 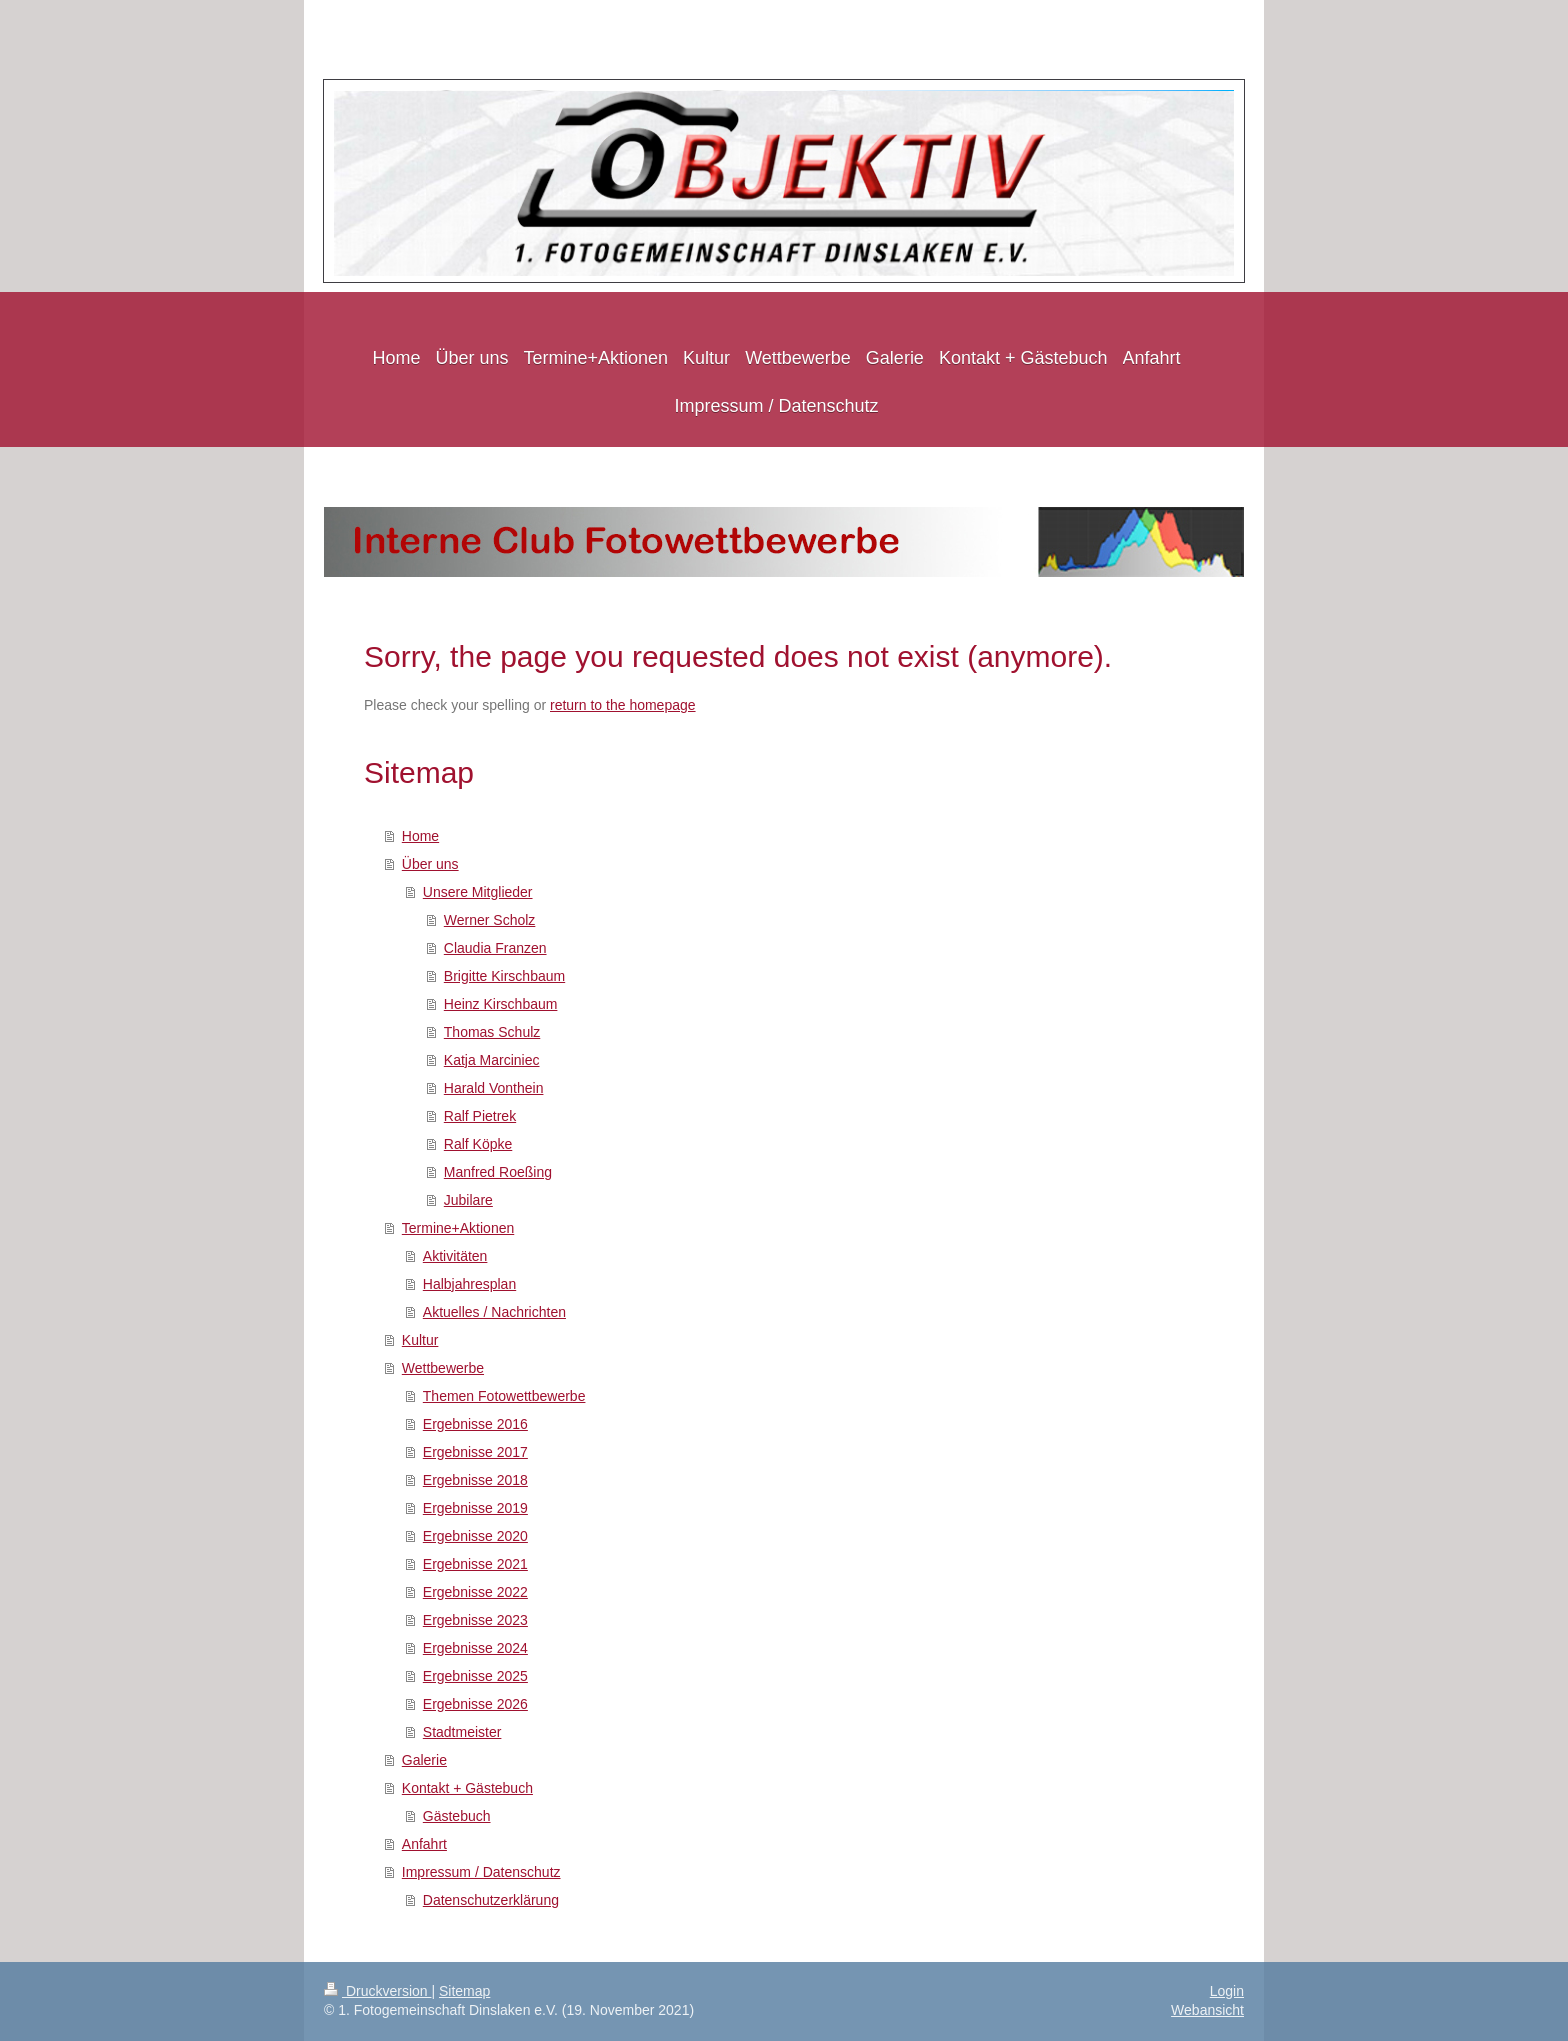 I want to click on Home, so click(x=420, y=836).